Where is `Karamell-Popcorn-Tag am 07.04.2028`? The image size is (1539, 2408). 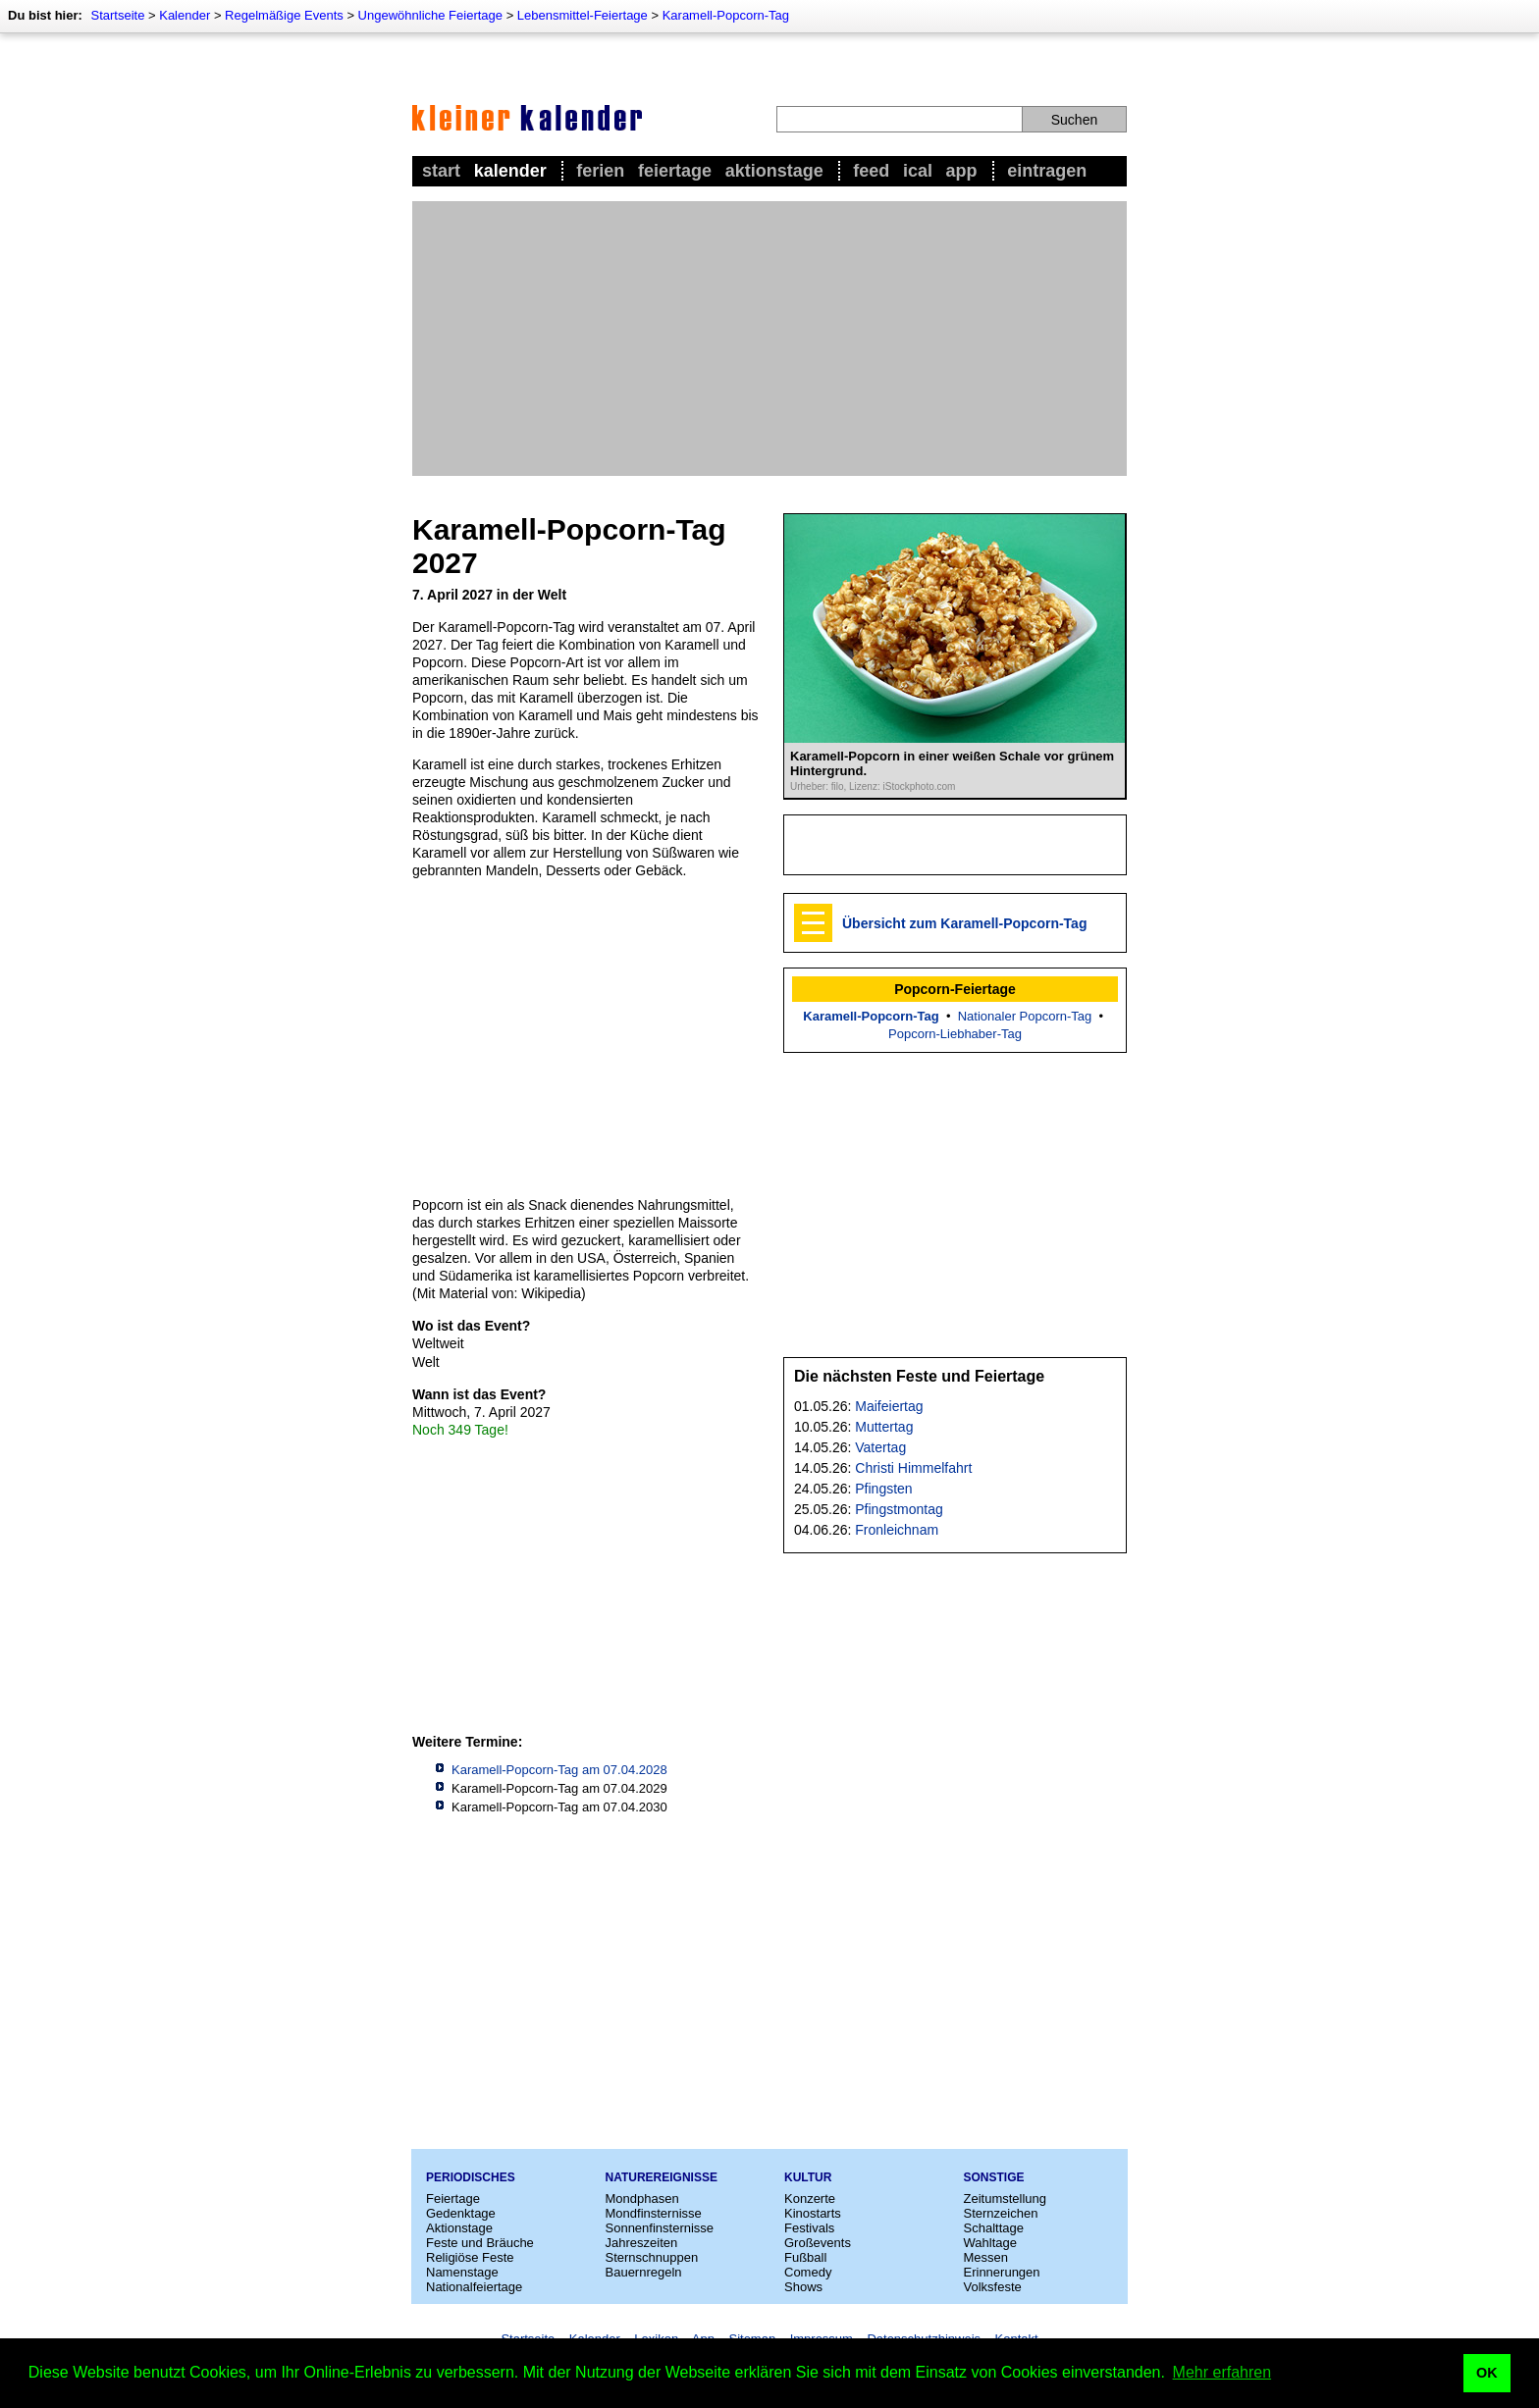
Karamell-Popcorn-Tag am 07.04.2028 is located at coordinates (559, 1769).